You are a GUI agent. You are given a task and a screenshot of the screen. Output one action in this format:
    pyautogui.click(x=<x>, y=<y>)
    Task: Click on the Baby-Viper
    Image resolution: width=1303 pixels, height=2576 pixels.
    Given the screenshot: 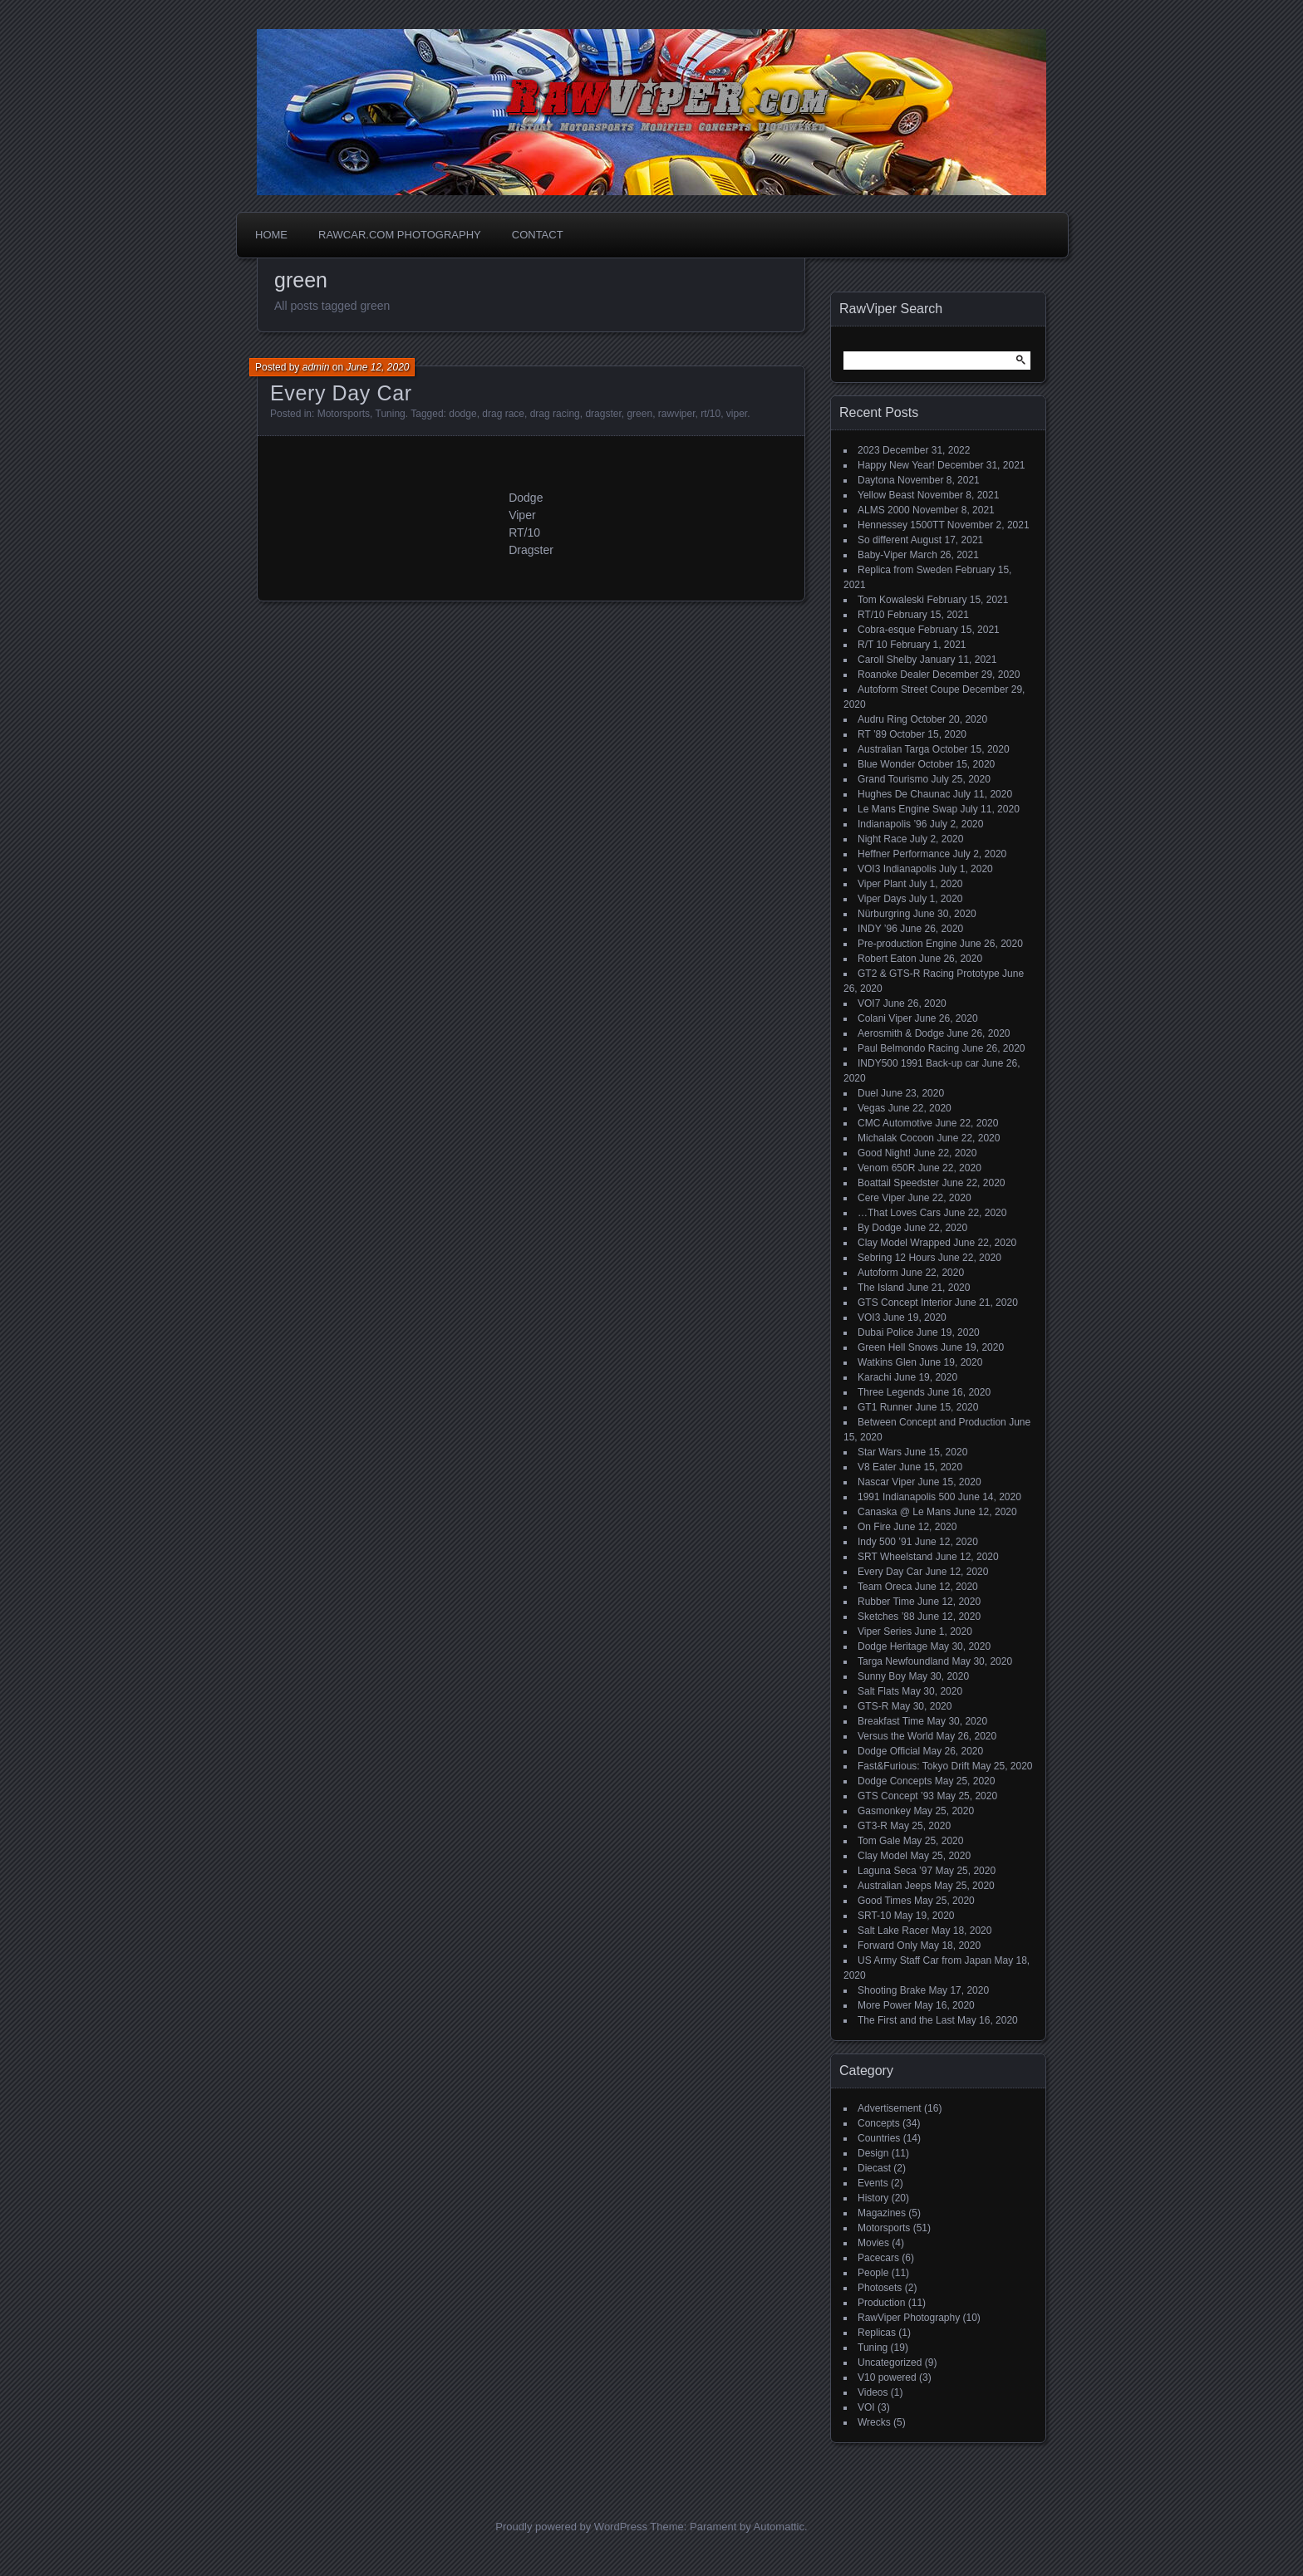 What is the action you would take?
    pyautogui.click(x=882, y=555)
    